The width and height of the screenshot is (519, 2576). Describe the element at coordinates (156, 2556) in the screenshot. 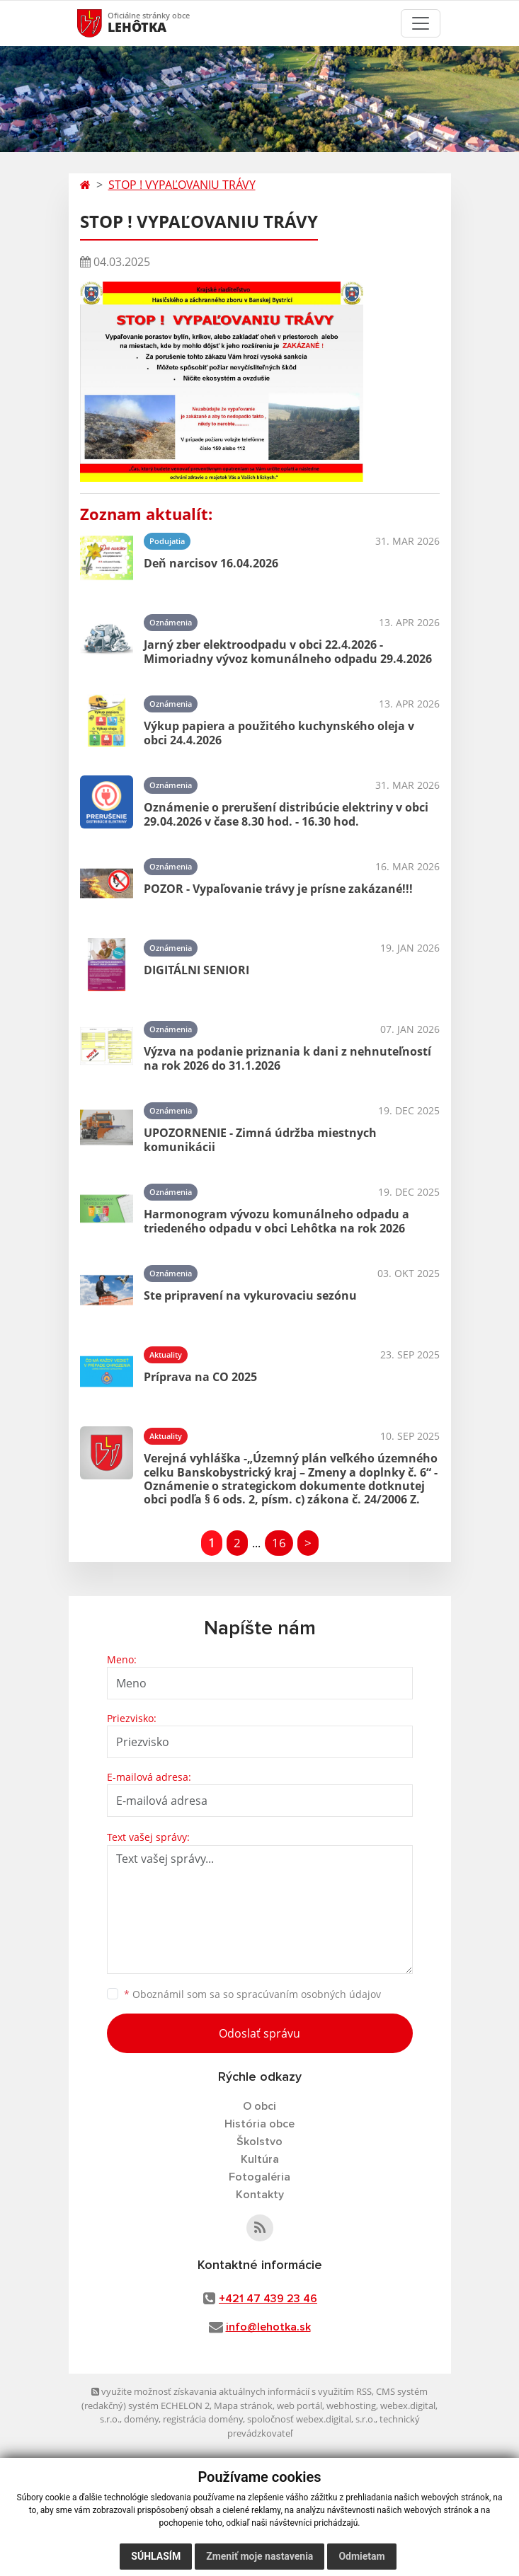

I see `Súhlasím [button]` at that location.